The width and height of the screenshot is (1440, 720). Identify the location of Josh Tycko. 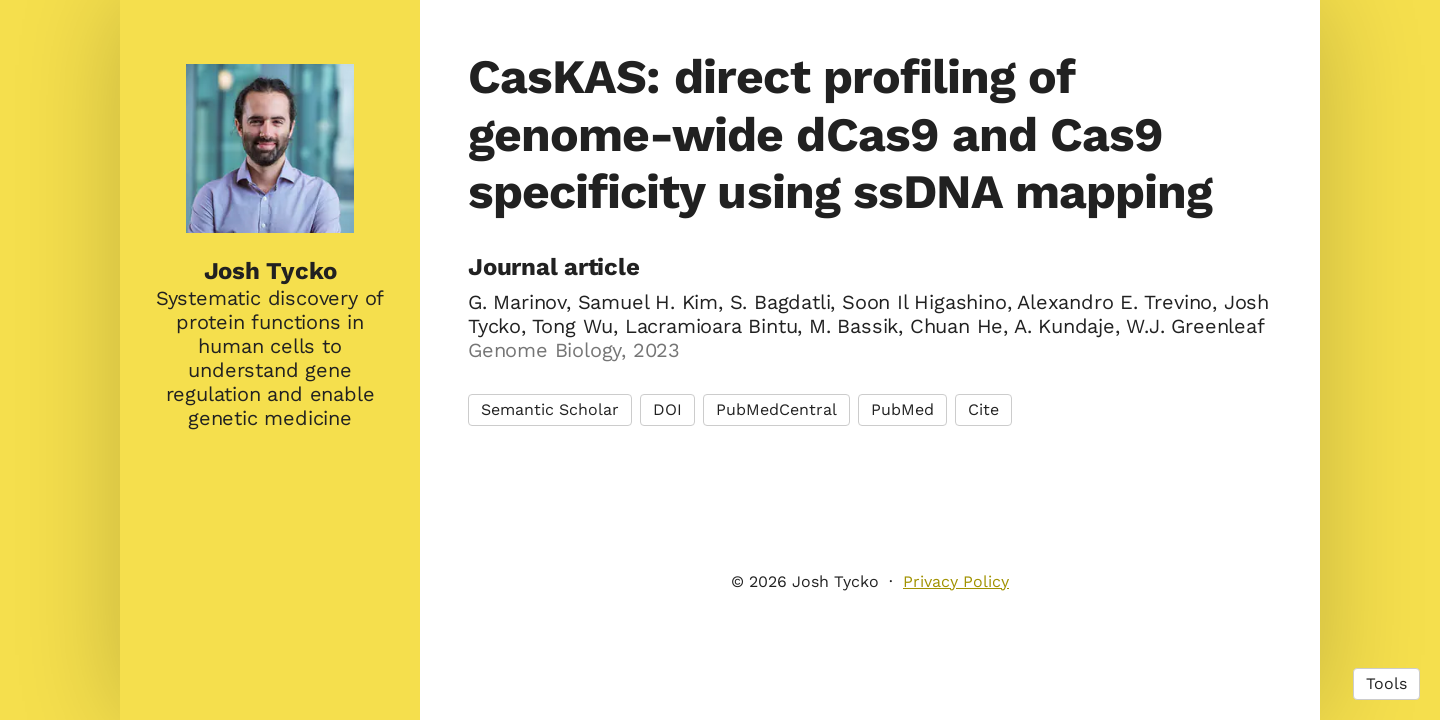
(270, 271).